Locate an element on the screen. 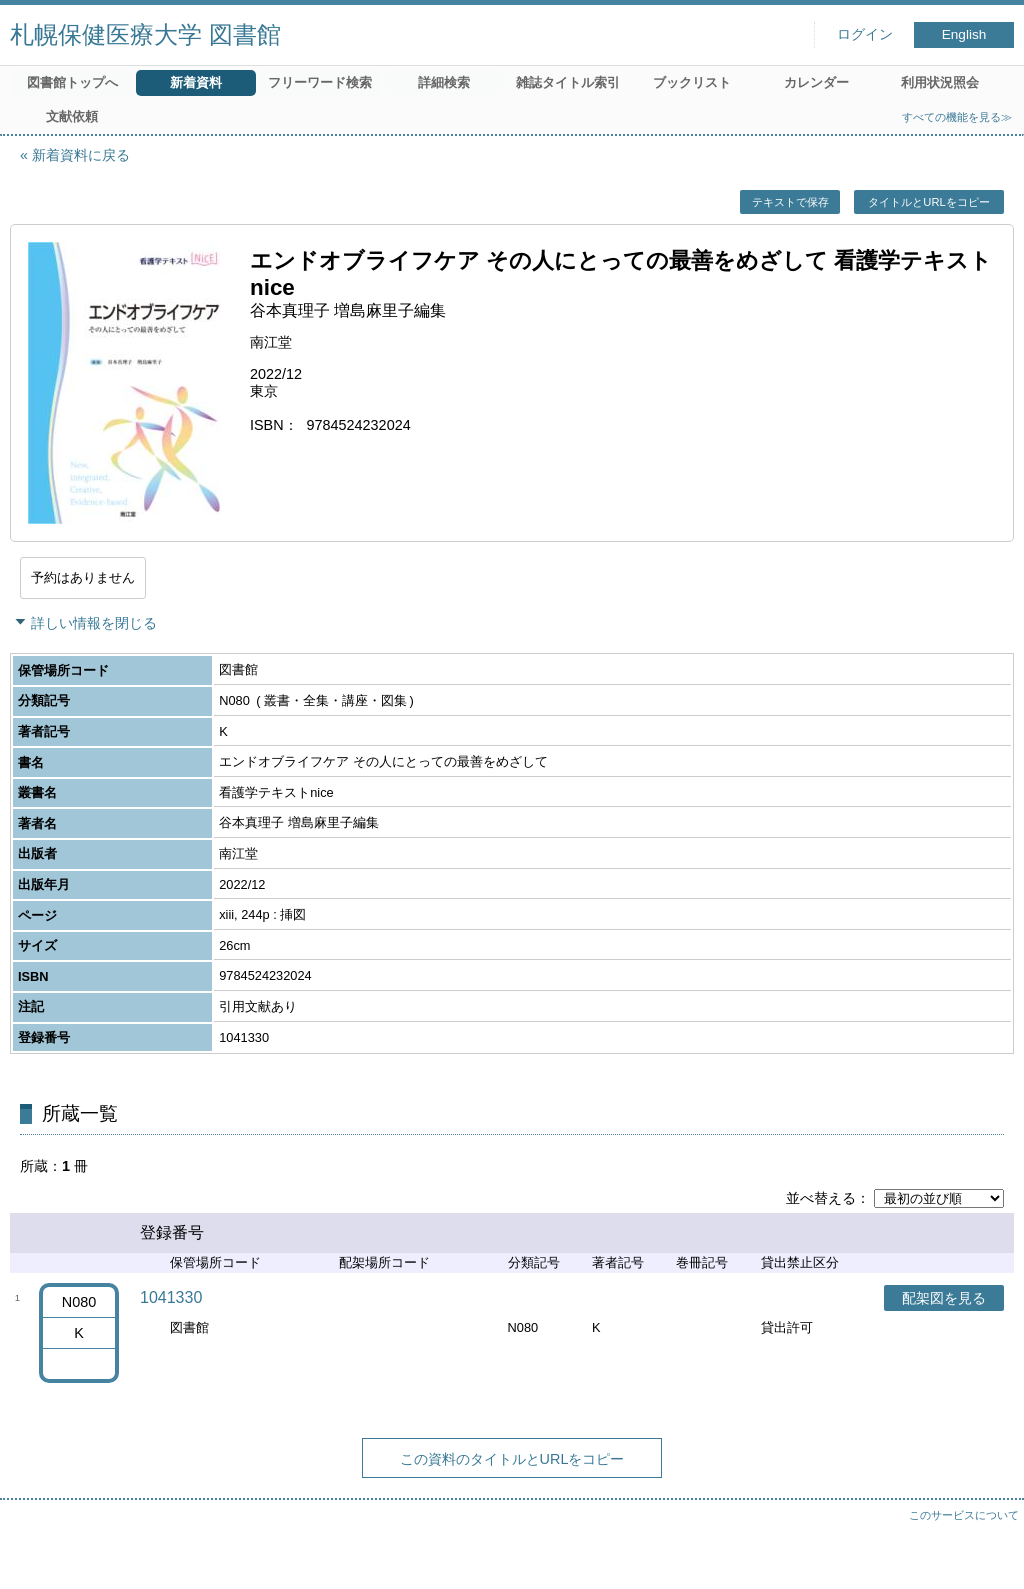 This screenshot has width=1024, height=1589. この資料のタイトルとURLをコピー [button] is located at coordinates (512, 1459).